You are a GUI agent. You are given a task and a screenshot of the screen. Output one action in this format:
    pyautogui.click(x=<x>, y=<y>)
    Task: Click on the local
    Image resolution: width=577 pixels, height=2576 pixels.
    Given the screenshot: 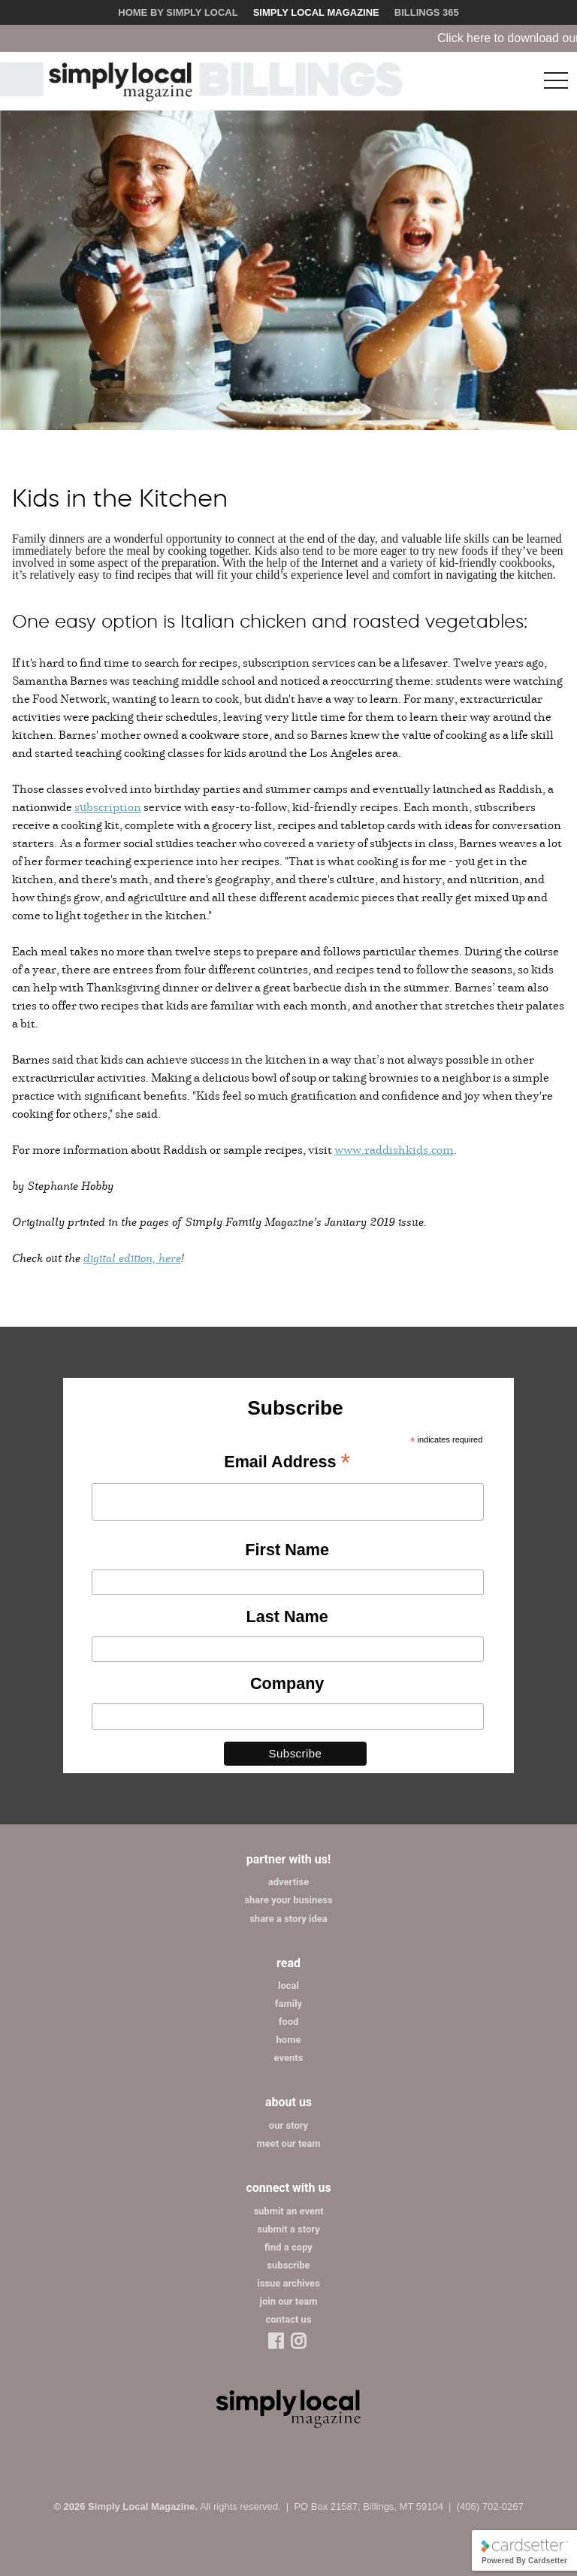 What is the action you would take?
    pyautogui.click(x=288, y=1985)
    